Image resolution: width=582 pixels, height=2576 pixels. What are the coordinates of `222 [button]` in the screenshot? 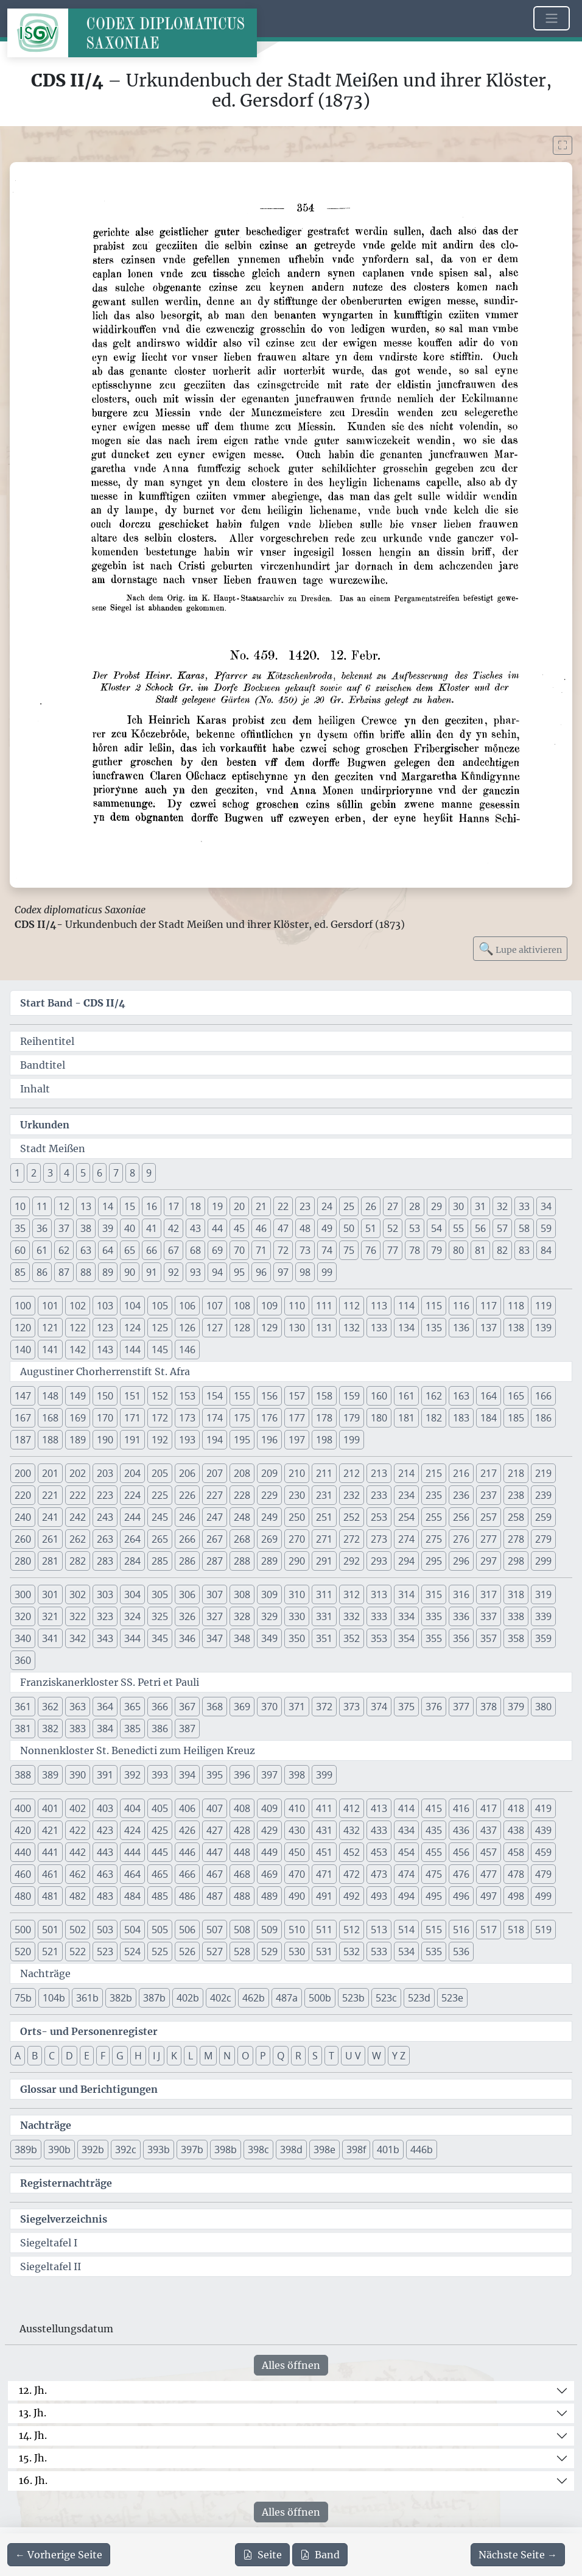 It's located at (77, 1495).